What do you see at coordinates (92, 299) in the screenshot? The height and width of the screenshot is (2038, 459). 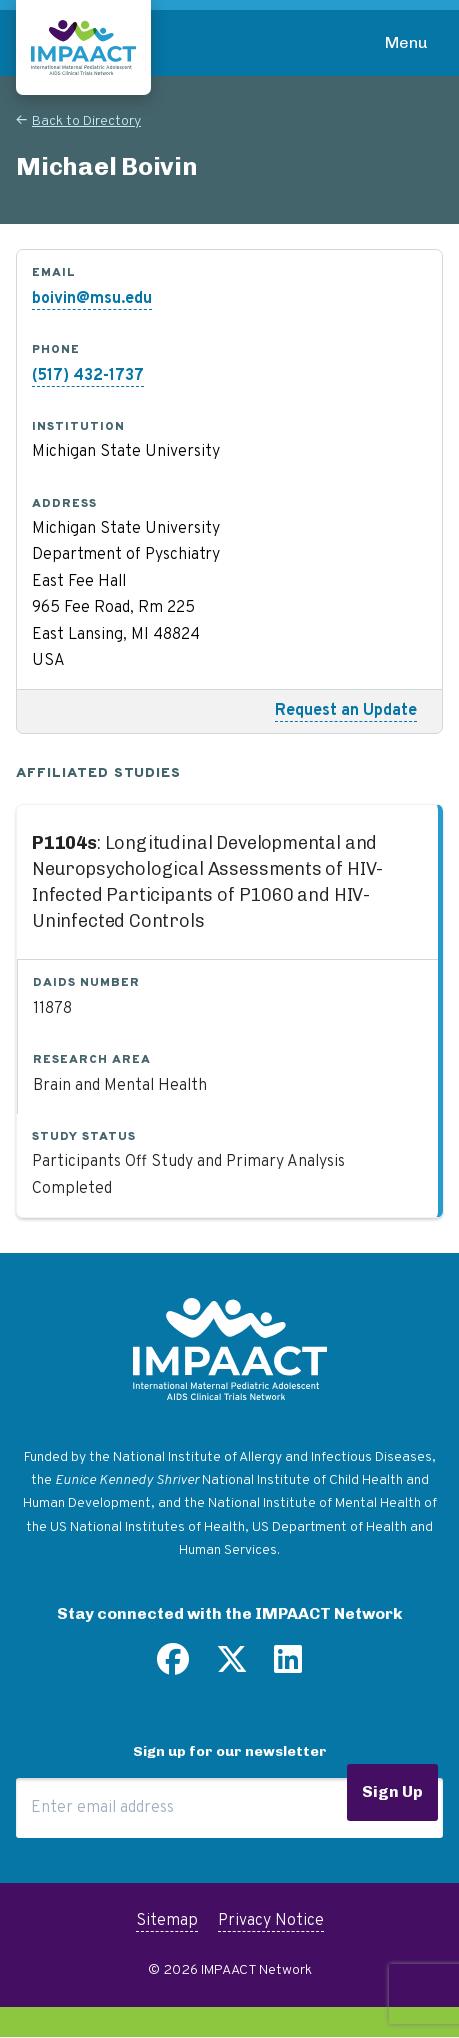 I see `boivin@msu.edu` at bounding box center [92, 299].